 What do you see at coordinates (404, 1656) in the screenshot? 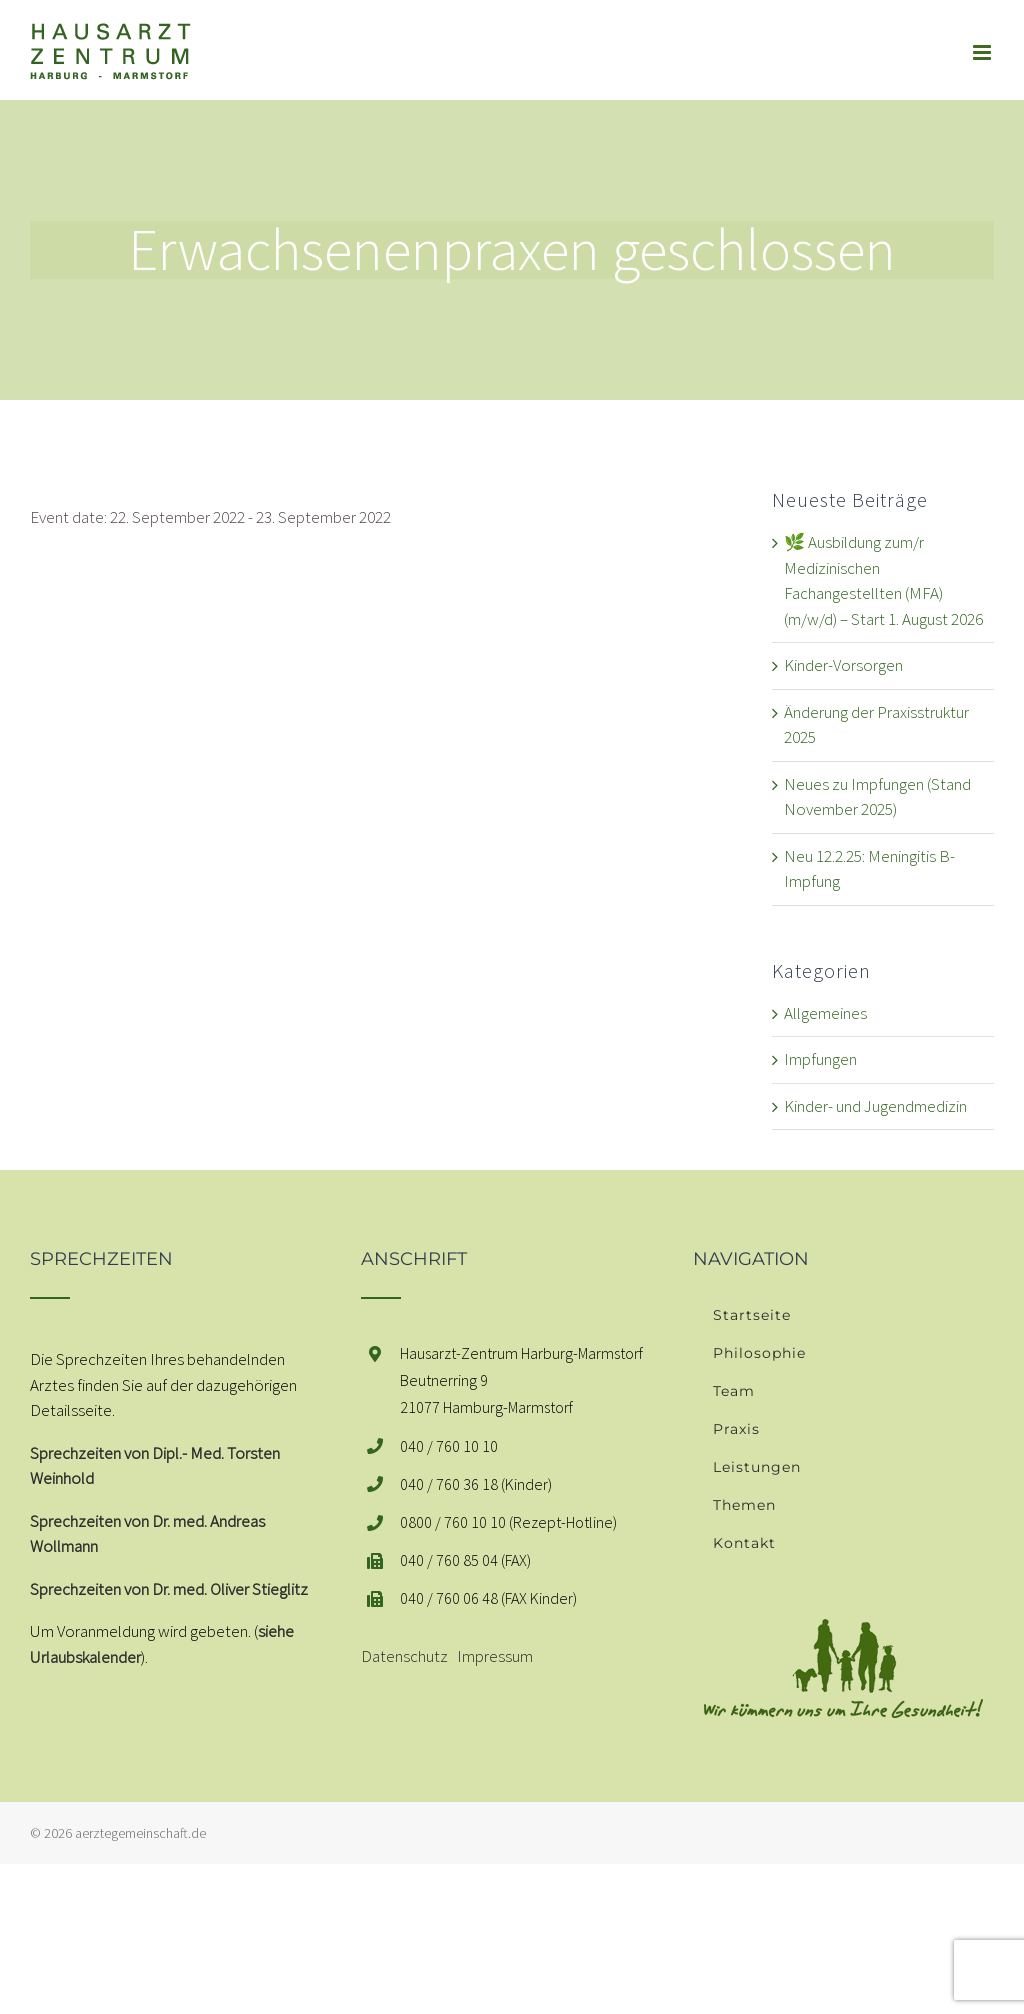
I see `Datenschutz` at bounding box center [404, 1656].